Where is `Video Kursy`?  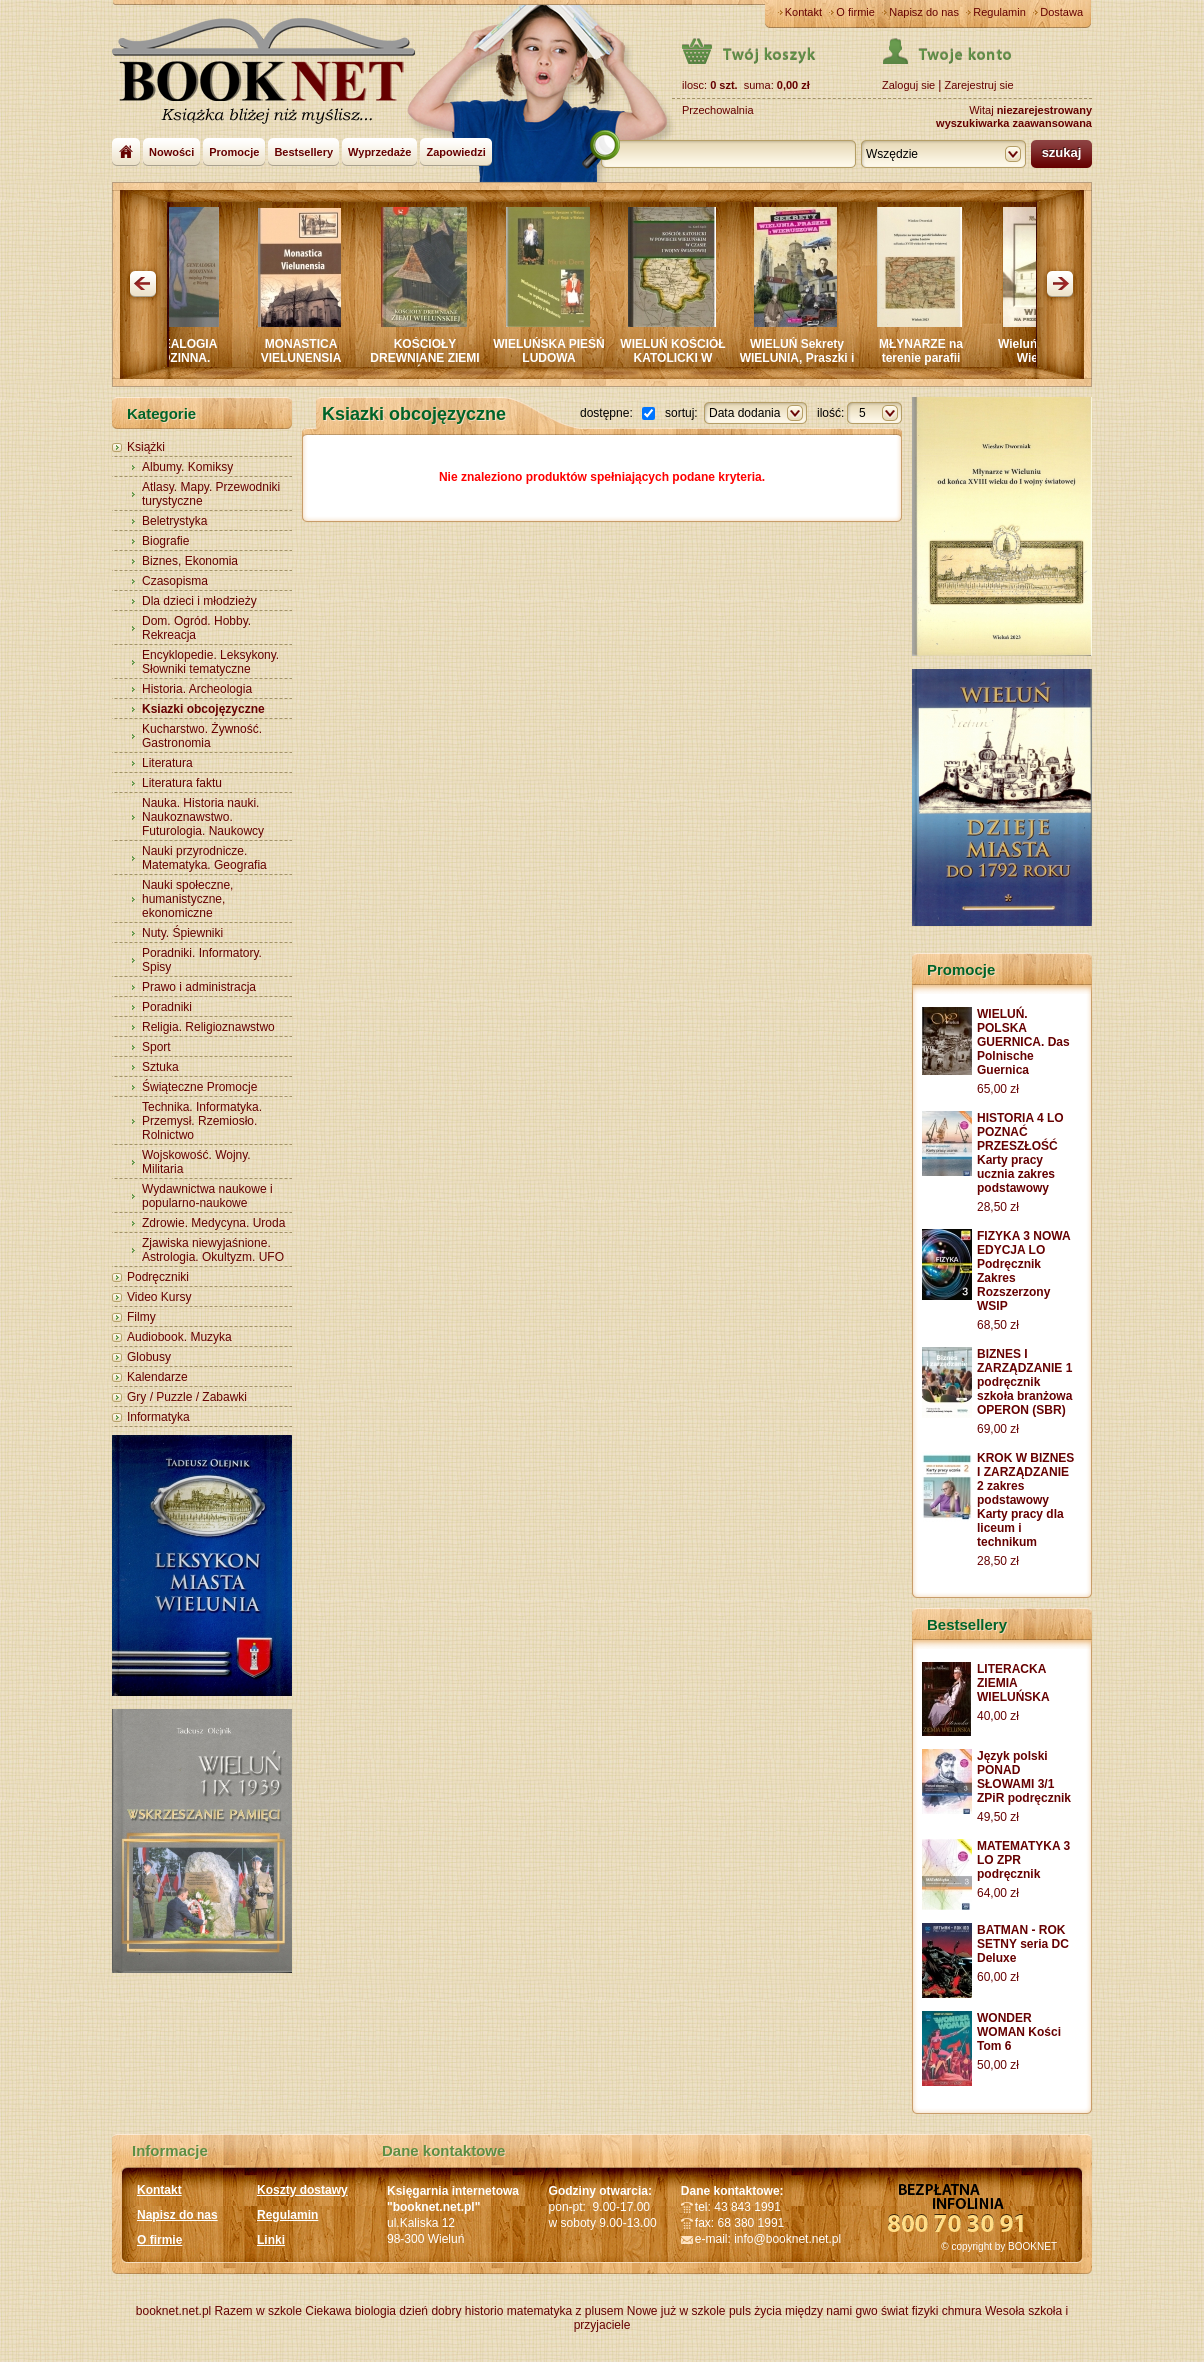 Video Kursy is located at coordinates (159, 1297).